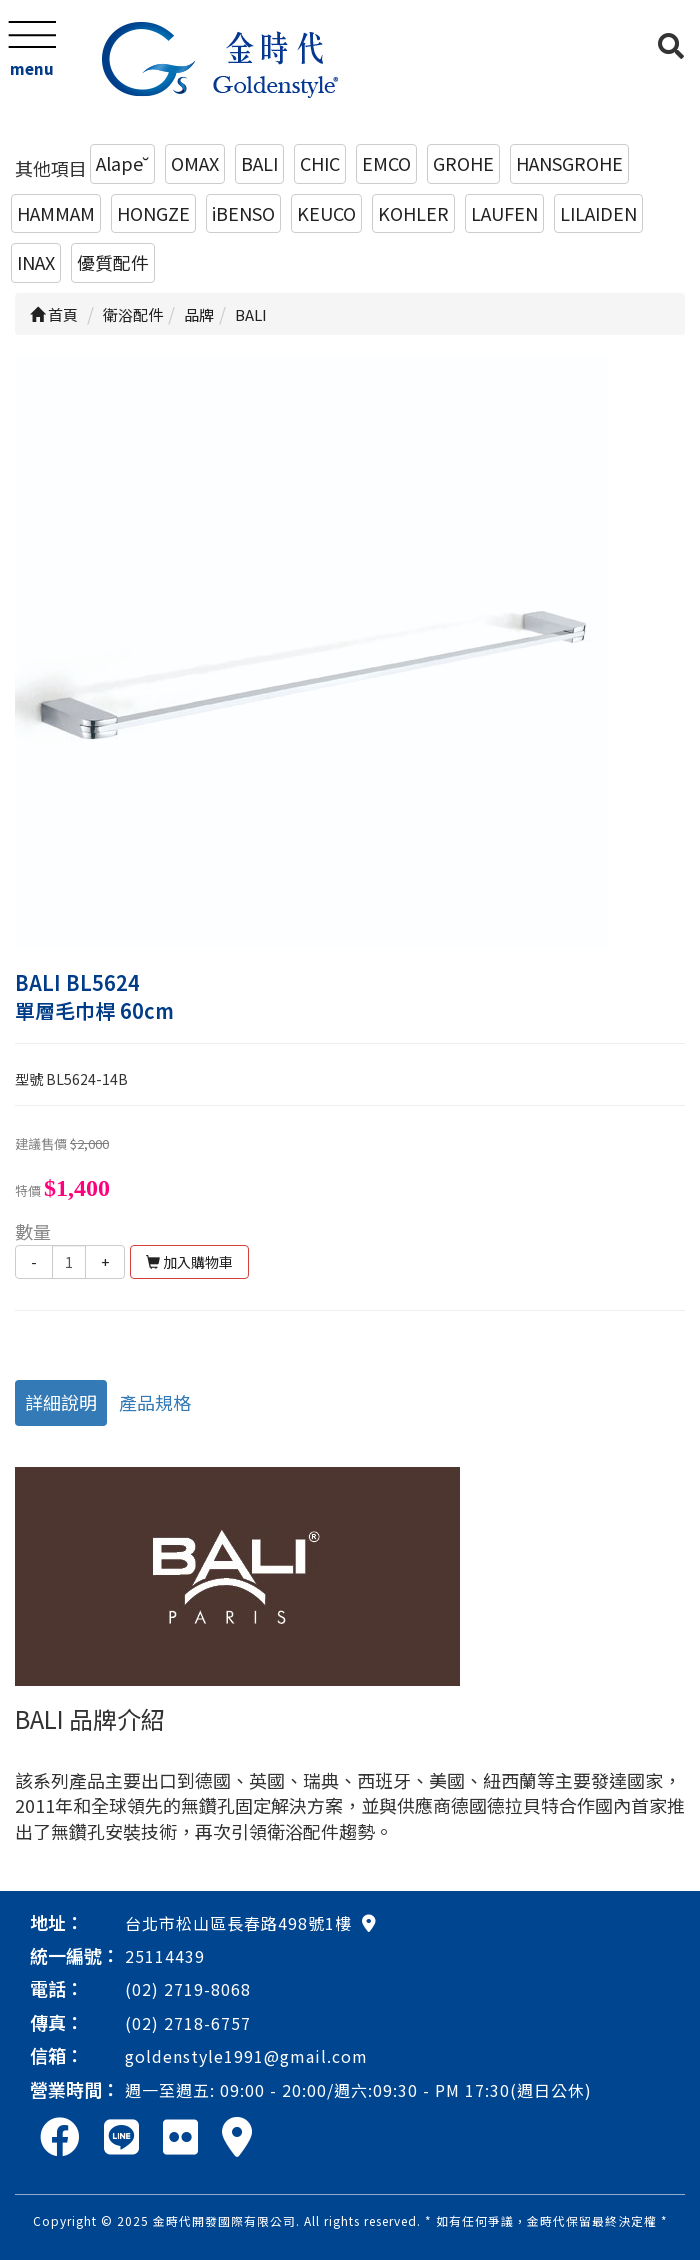 This screenshot has height=2260, width=700. What do you see at coordinates (122, 163) in the screenshot?
I see `Alape˘` at bounding box center [122, 163].